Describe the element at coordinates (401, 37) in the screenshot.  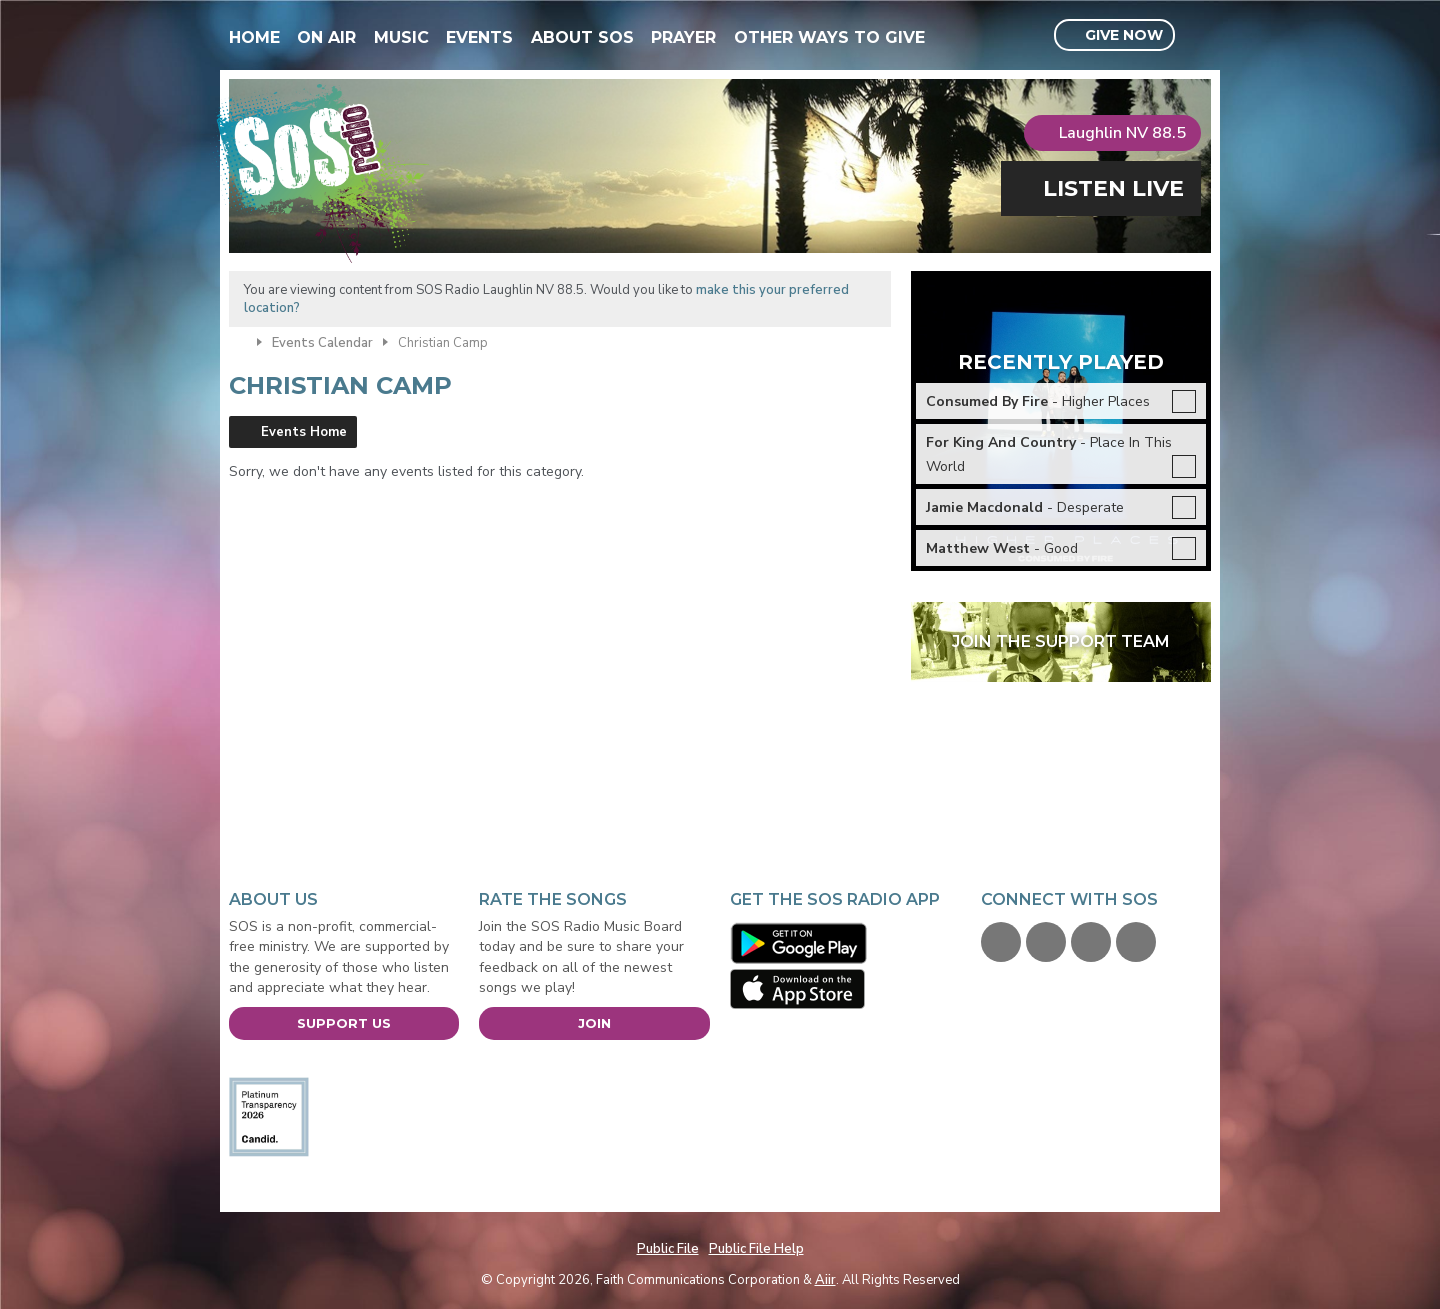
I see `Music` at that location.